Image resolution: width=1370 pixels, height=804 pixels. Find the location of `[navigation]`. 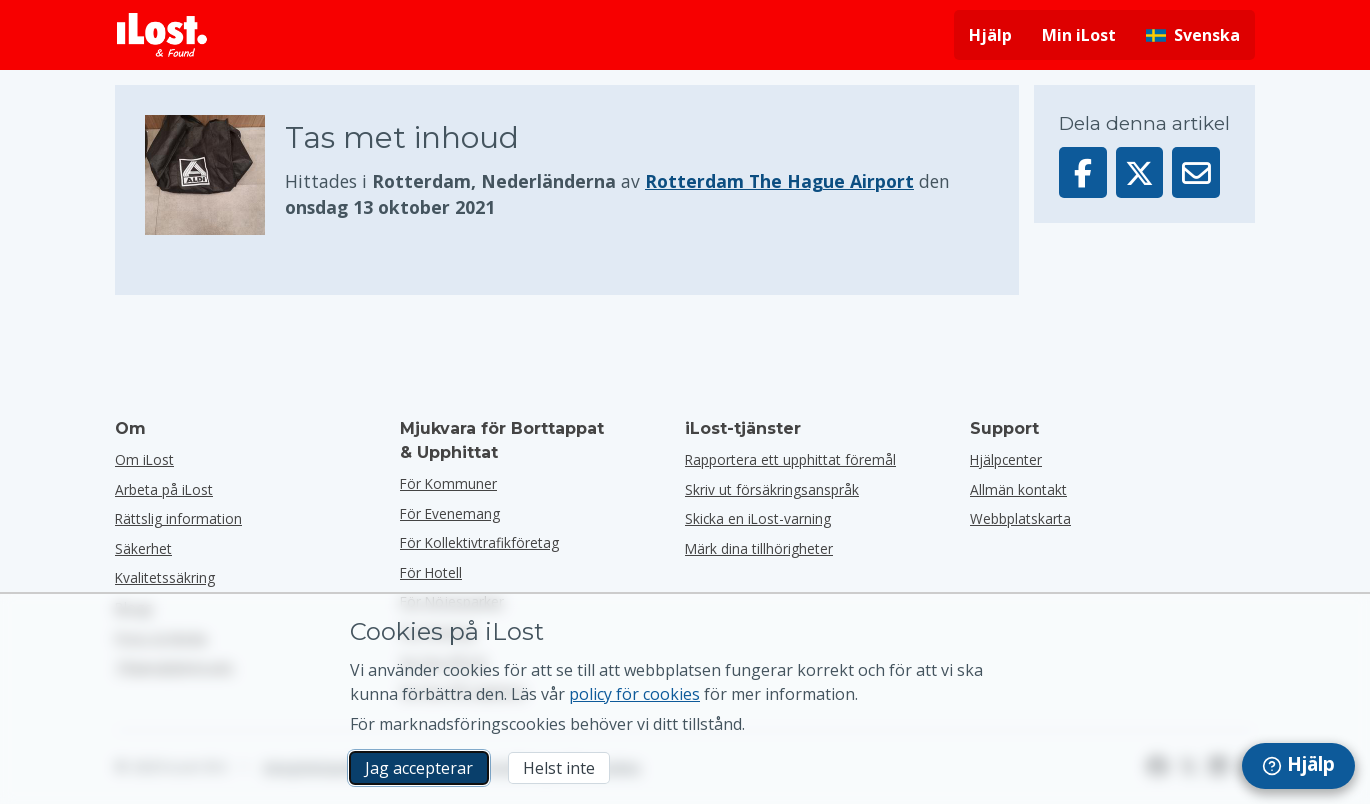

[navigation] is located at coordinates (1298, 766).